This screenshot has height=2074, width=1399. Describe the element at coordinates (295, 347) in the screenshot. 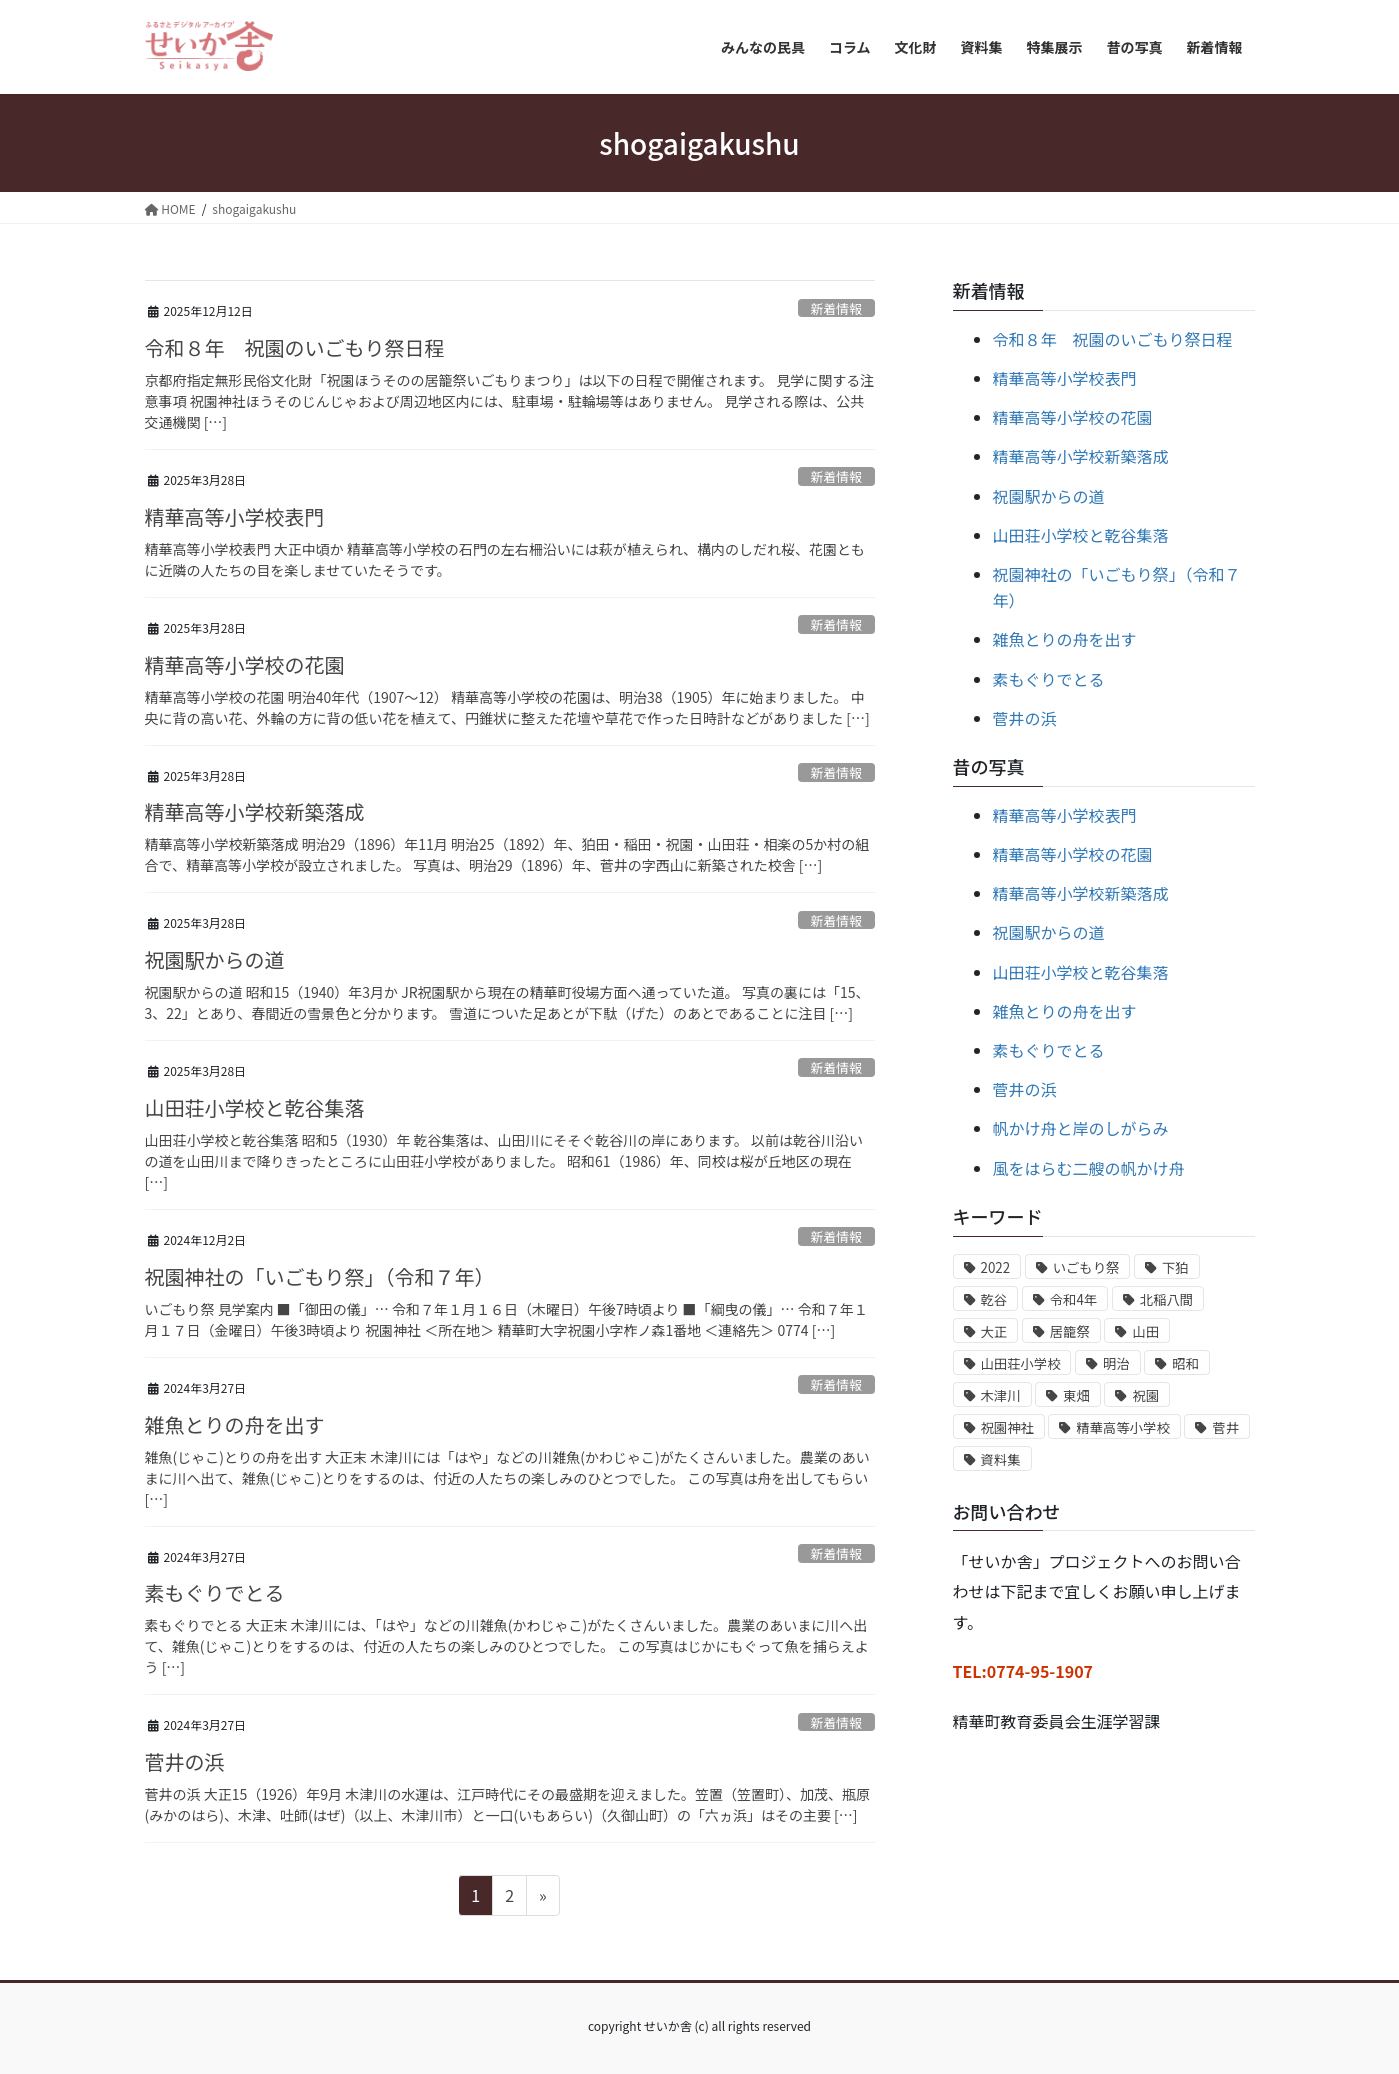

I see `令和８年 祝園のいごもり祭日程` at that location.